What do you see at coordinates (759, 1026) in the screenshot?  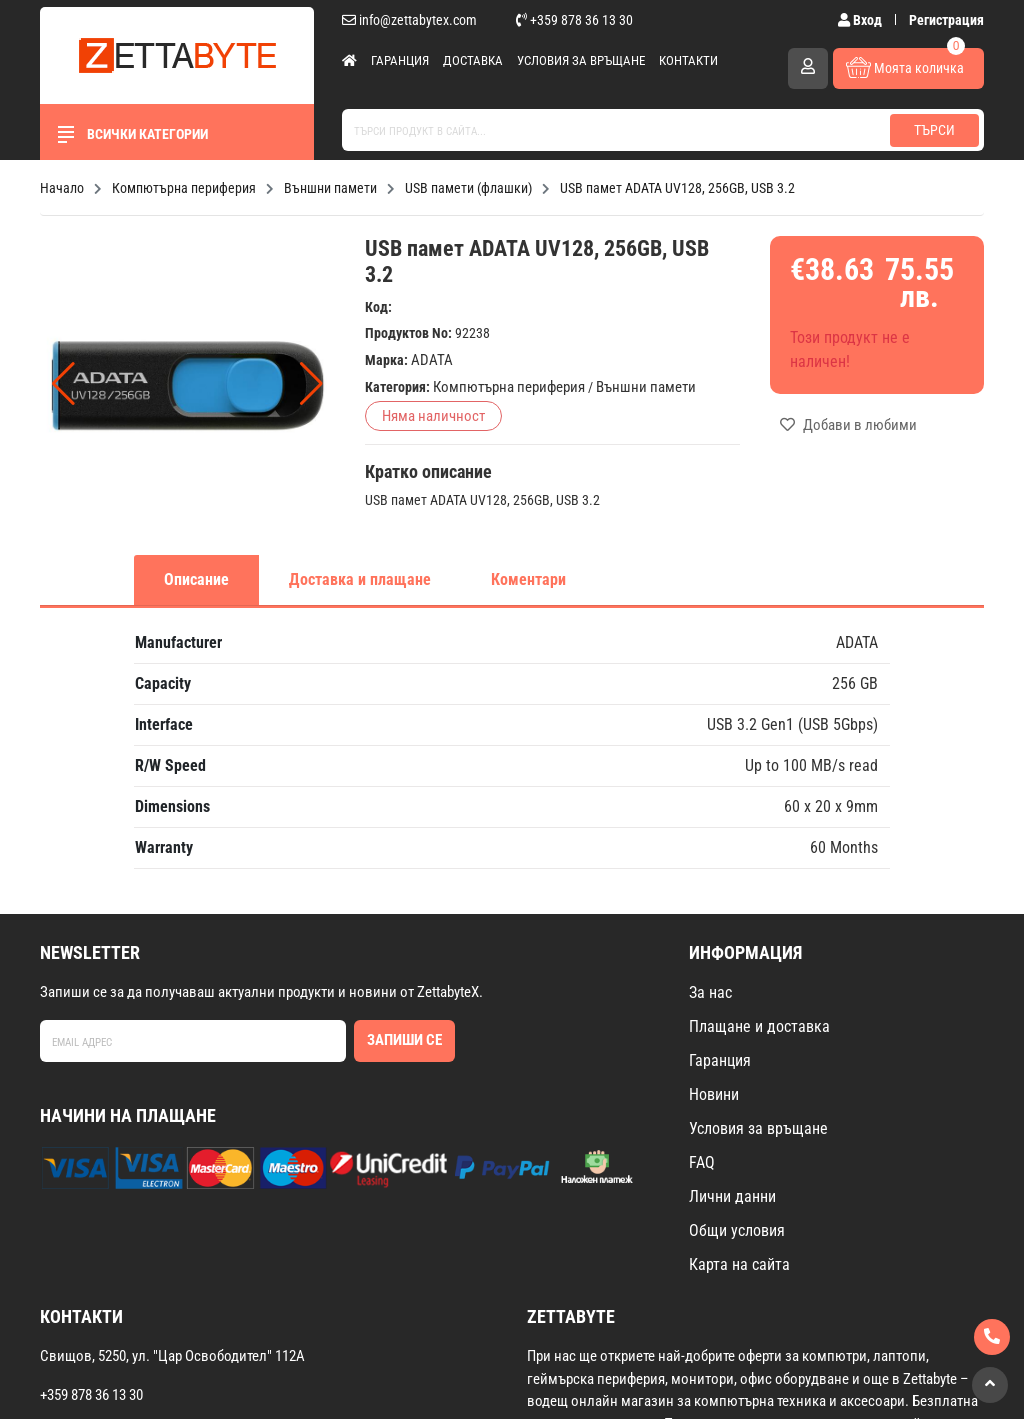 I see `Плащане и доставка` at bounding box center [759, 1026].